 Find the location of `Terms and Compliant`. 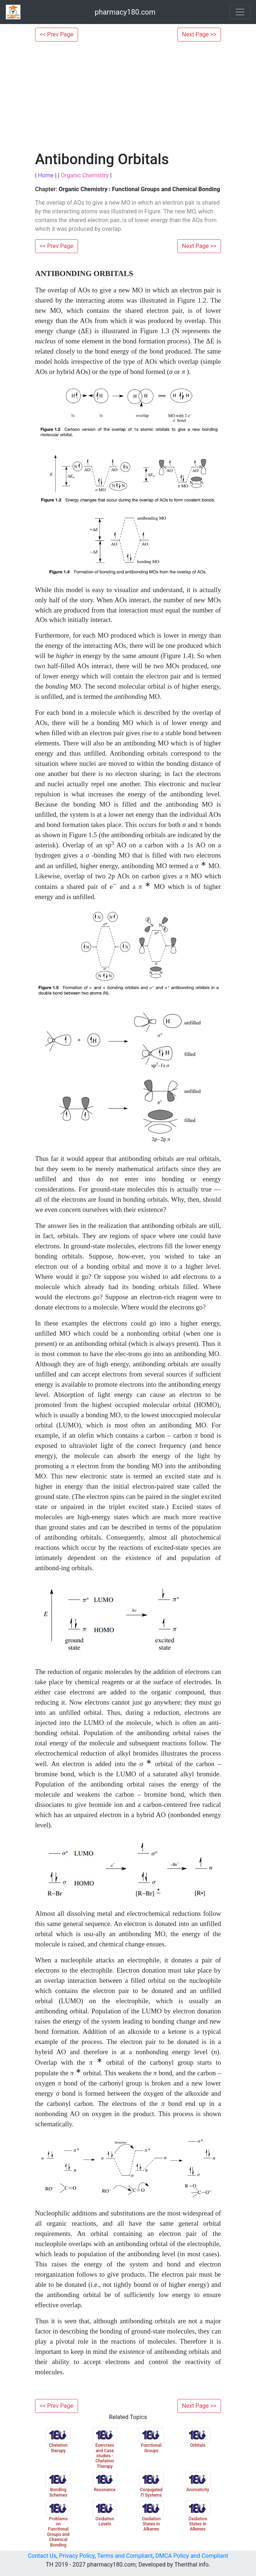

Terms and Compliant is located at coordinates (125, 2555).